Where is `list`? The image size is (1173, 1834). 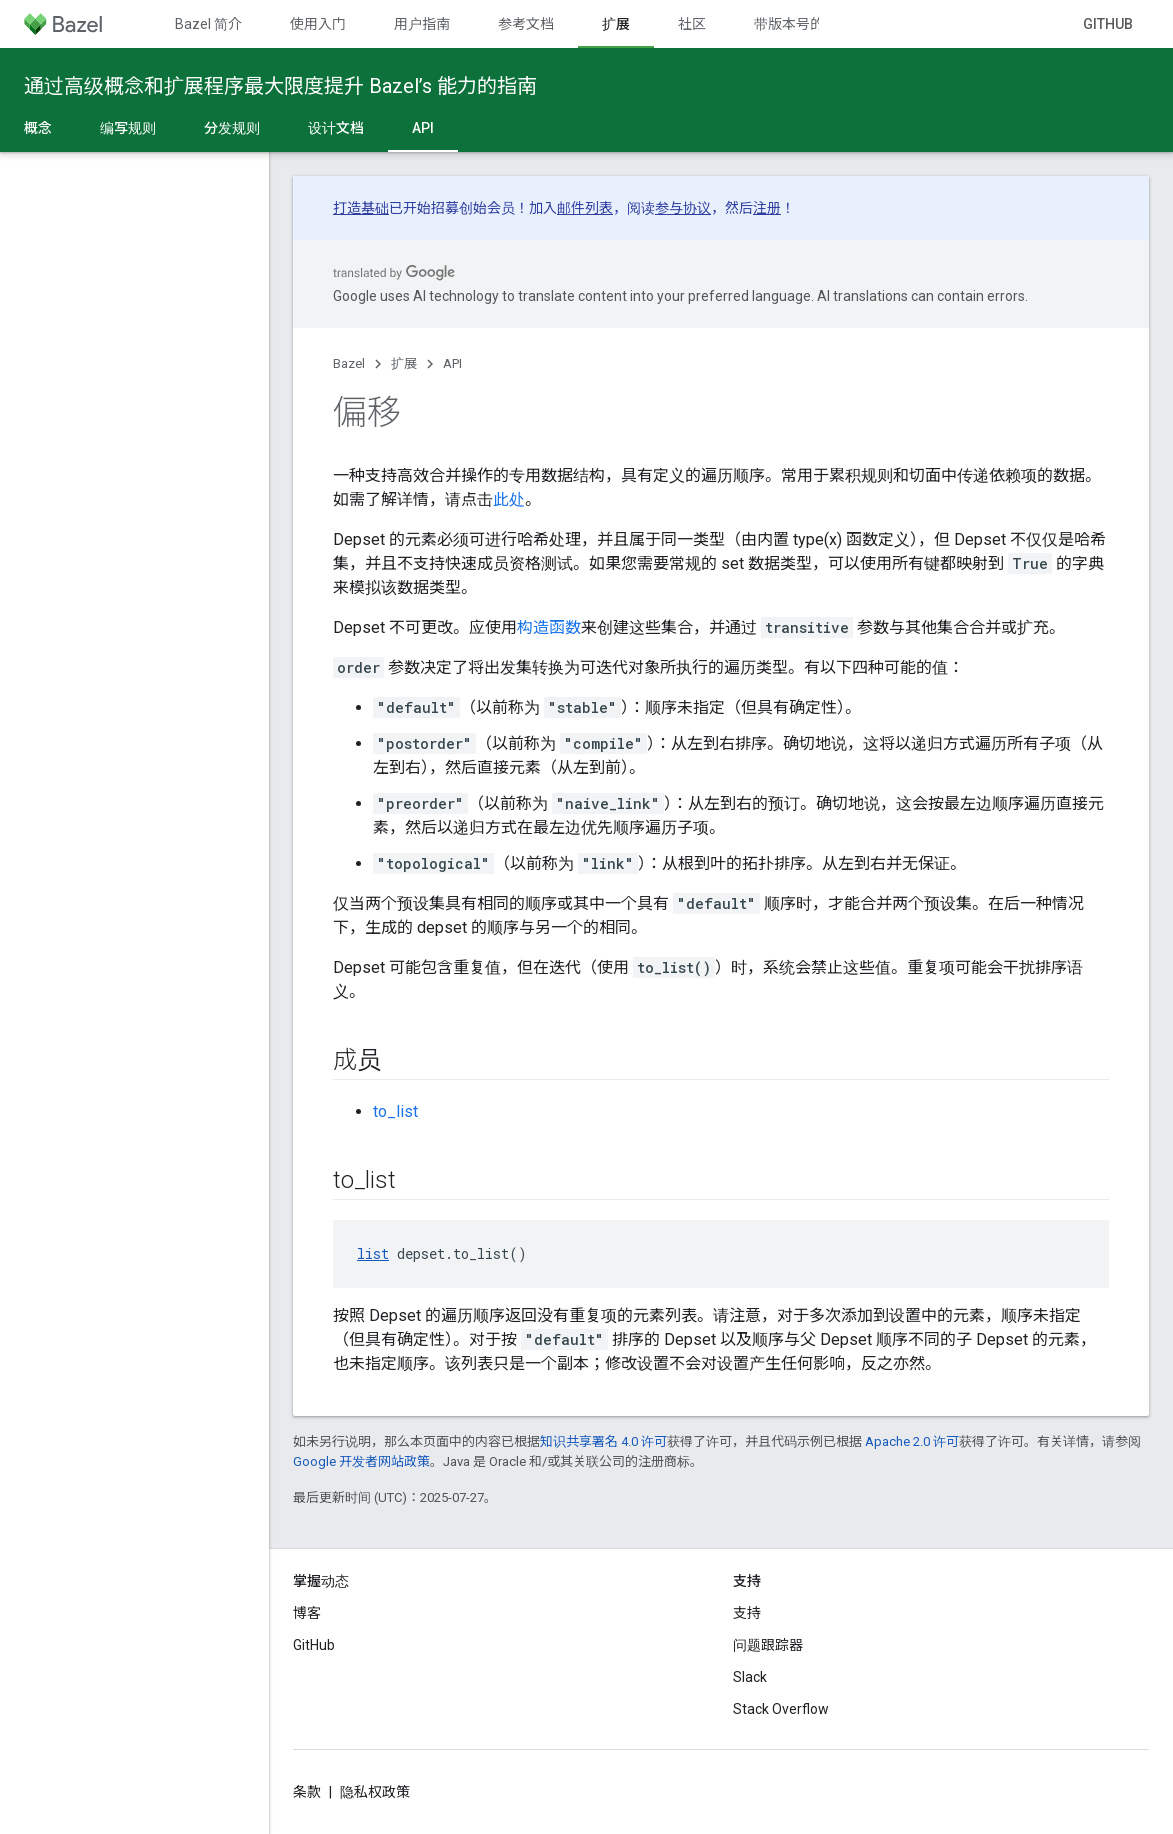 list is located at coordinates (373, 1253).